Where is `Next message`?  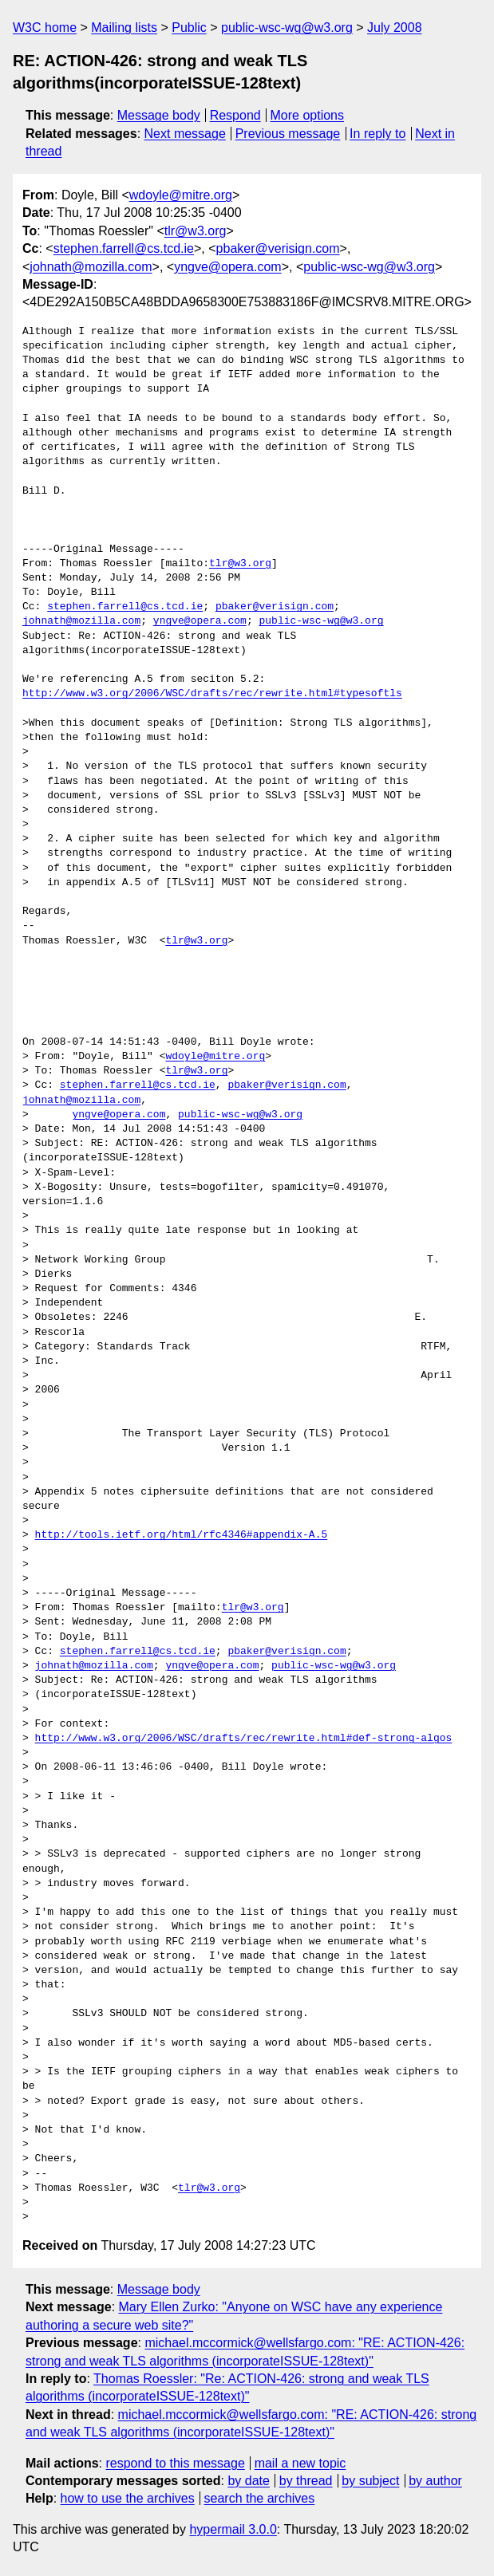 Next message is located at coordinates (185, 133).